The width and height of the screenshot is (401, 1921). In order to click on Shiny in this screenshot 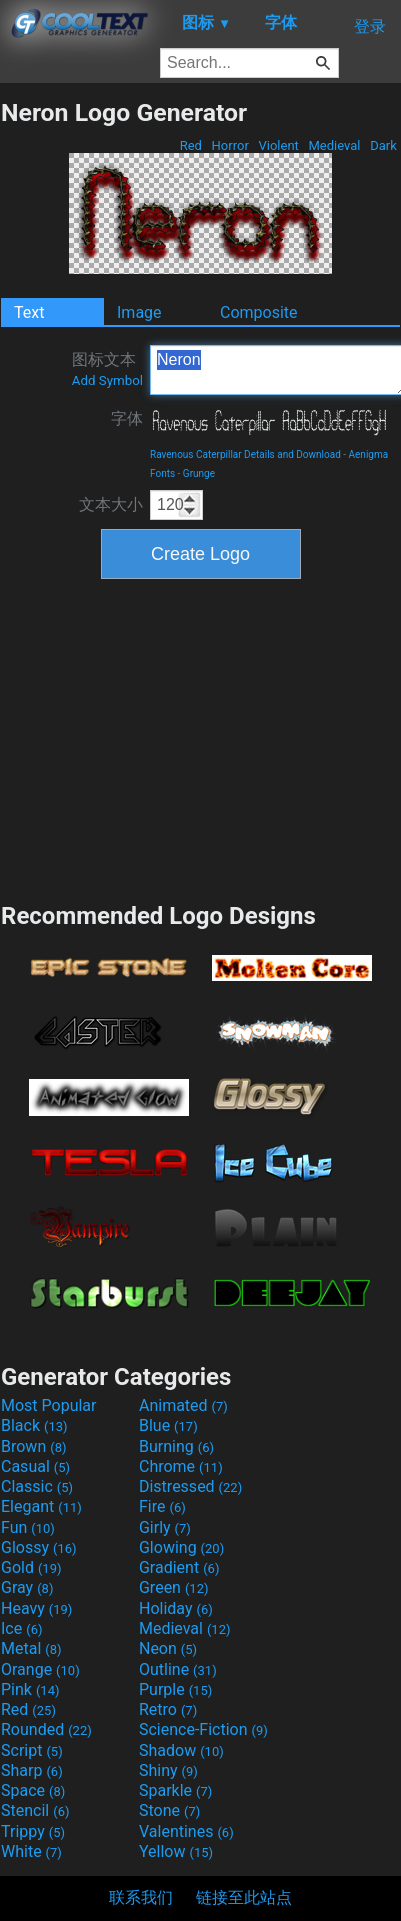, I will do `click(168, 1770)`.